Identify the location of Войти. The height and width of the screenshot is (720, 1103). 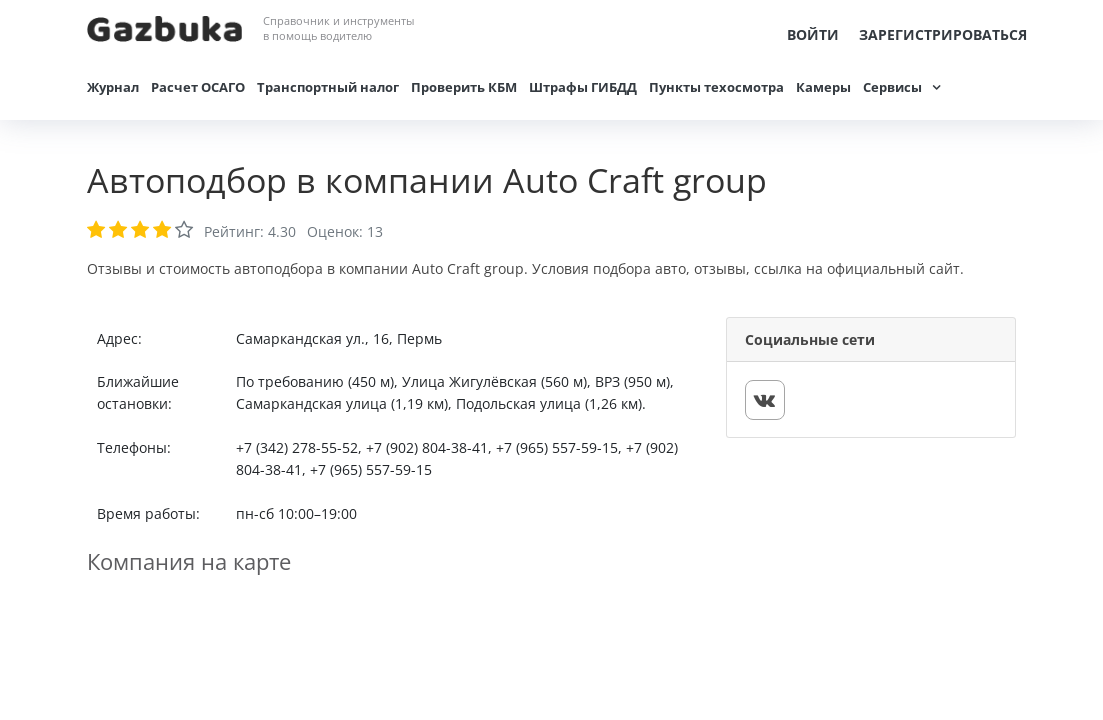
(813, 34).